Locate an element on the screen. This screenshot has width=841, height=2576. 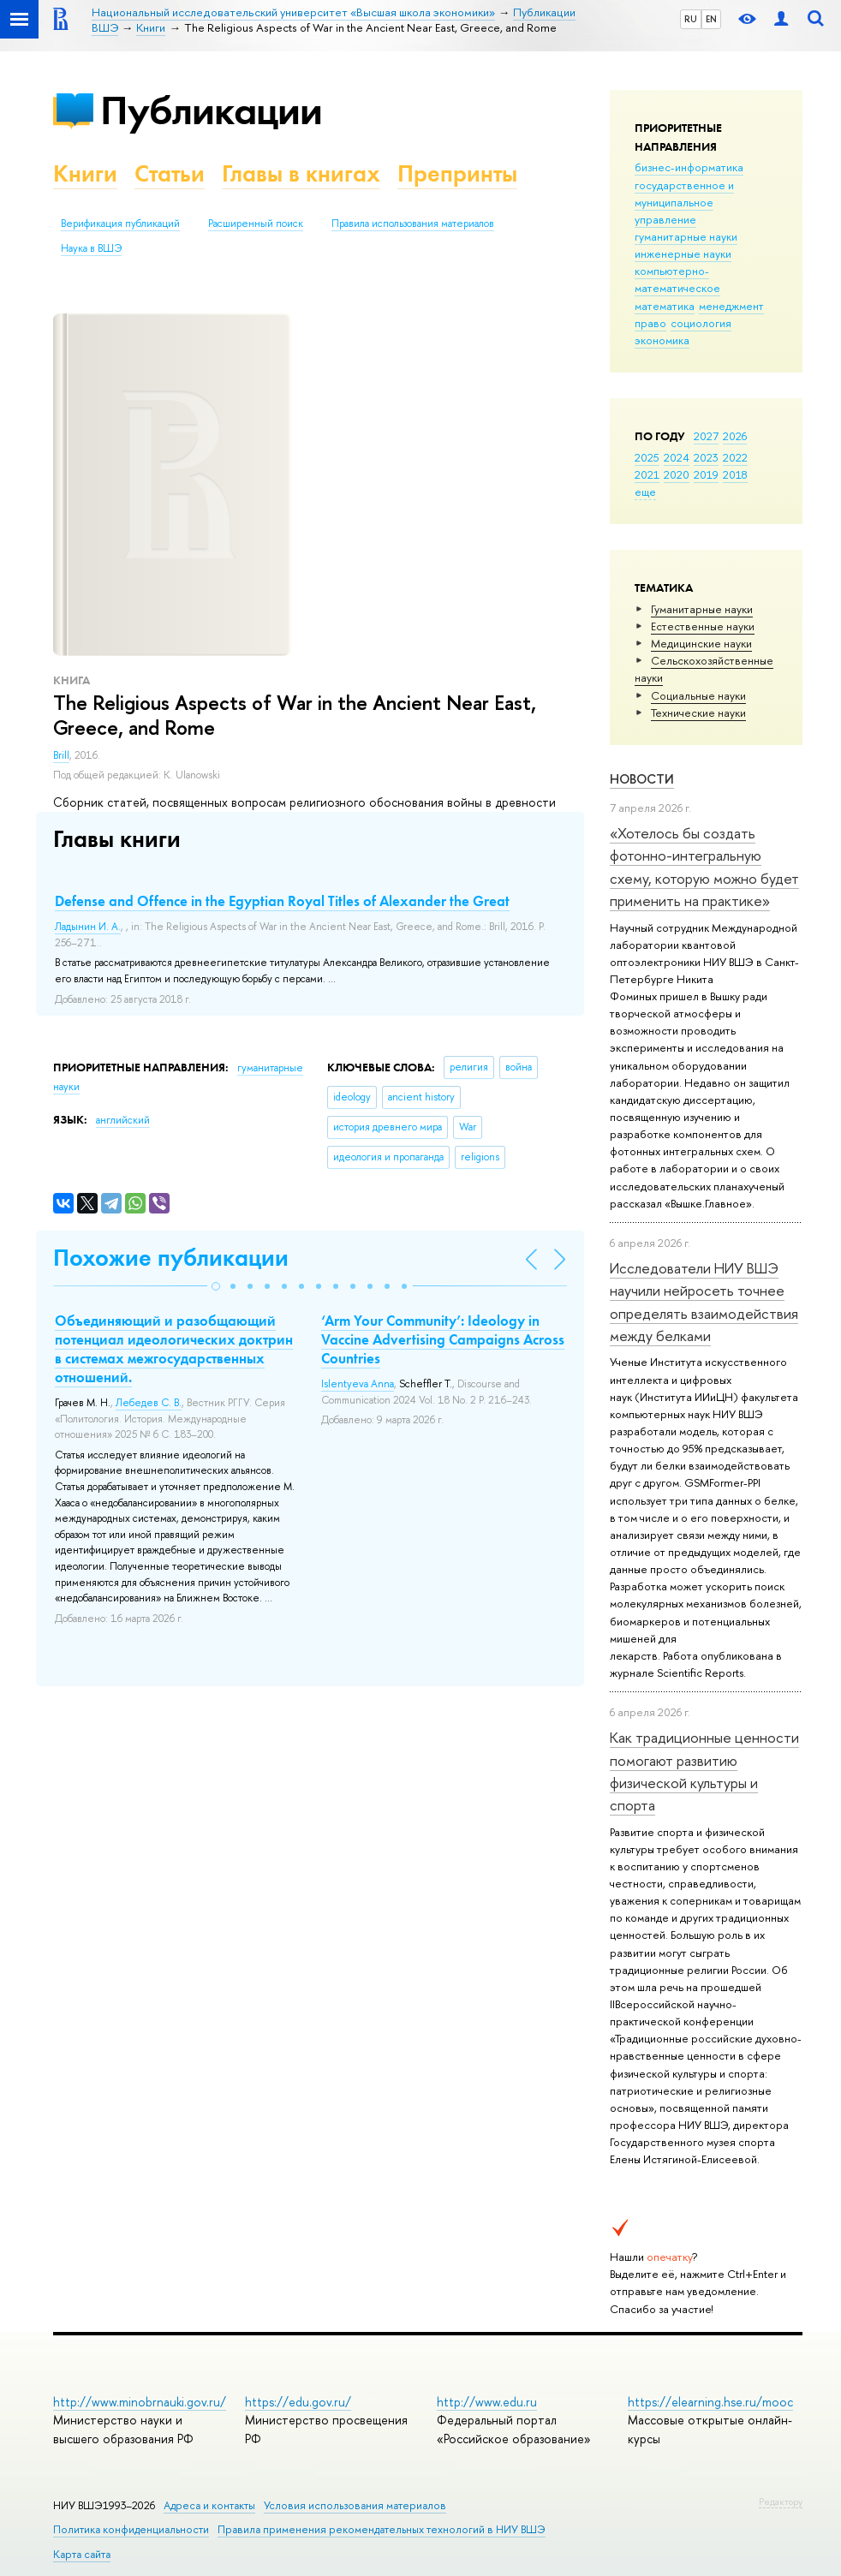
https://elearning.hse.ru/mooc is located at coordinates (710, 2402).